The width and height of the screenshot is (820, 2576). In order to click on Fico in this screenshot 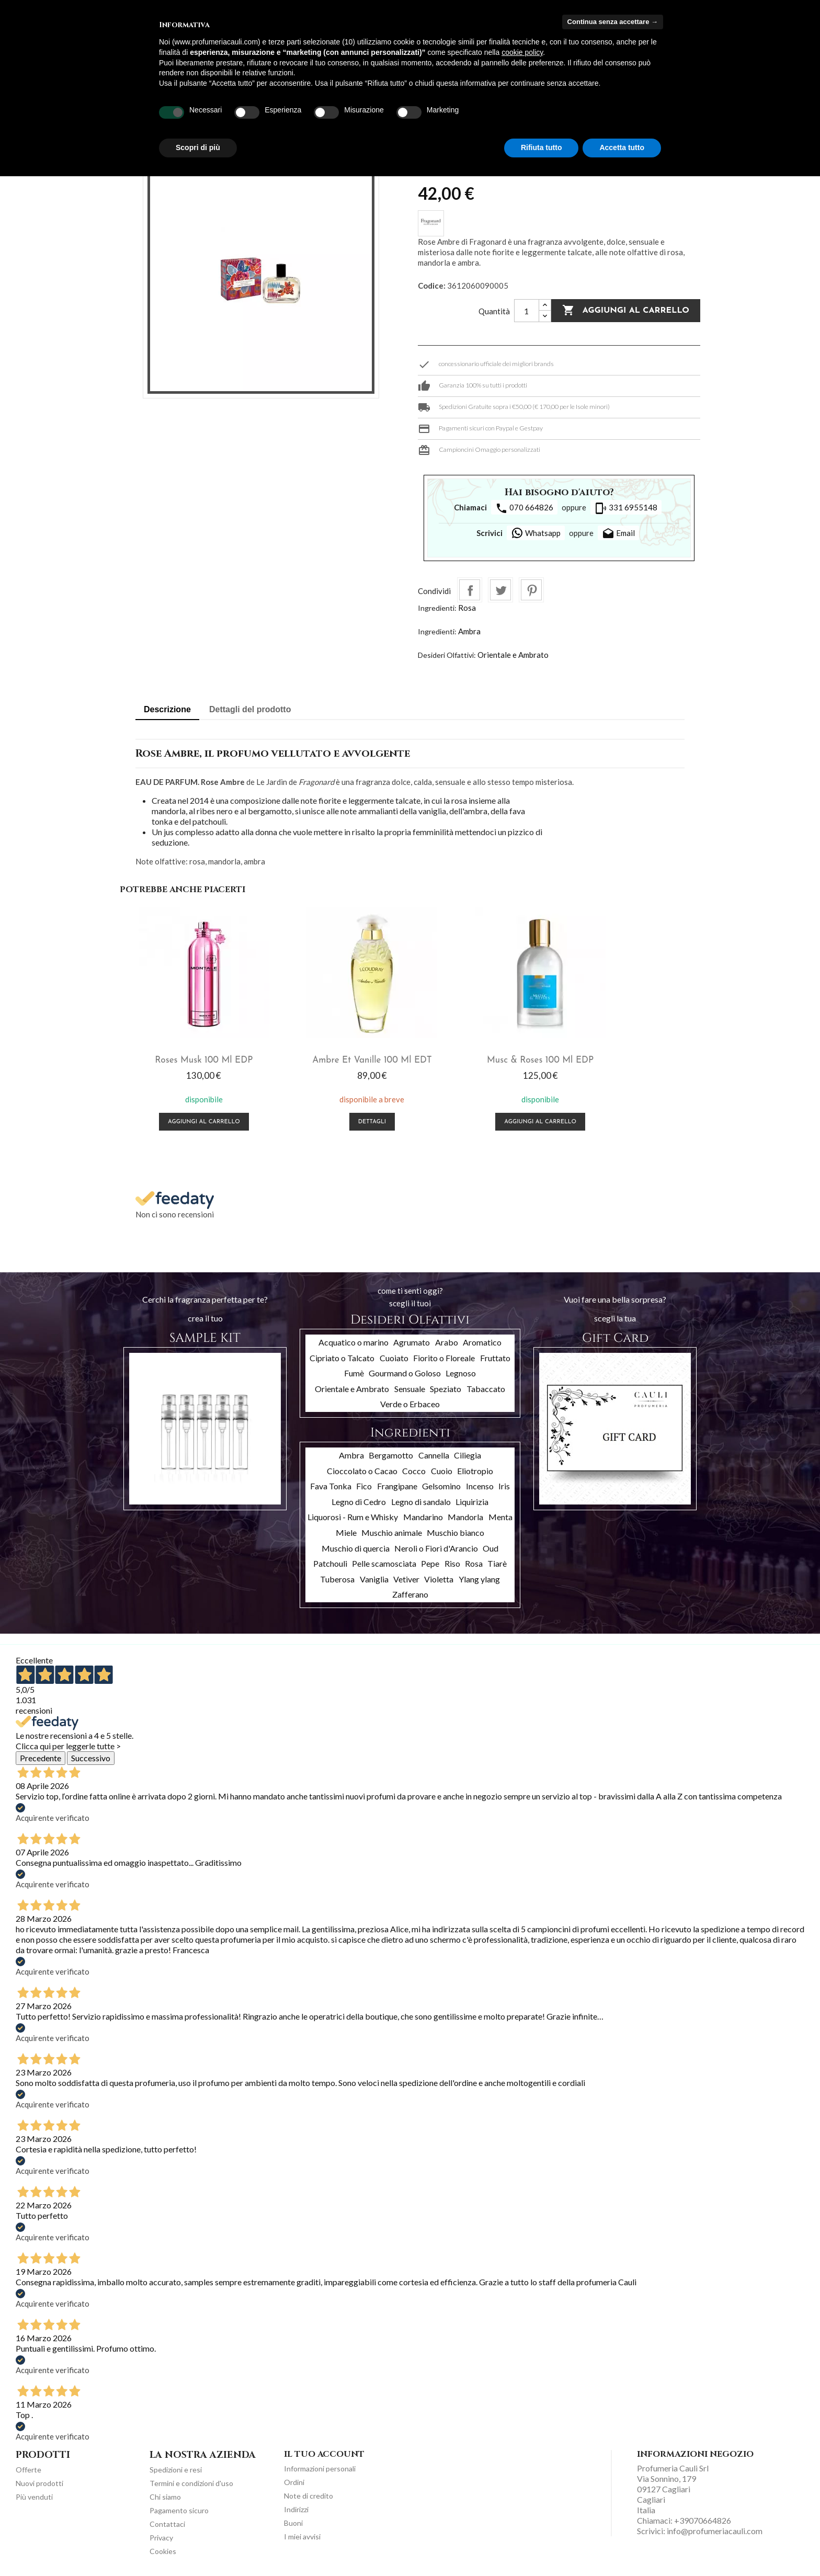, I will do `click(364, 1484)`.